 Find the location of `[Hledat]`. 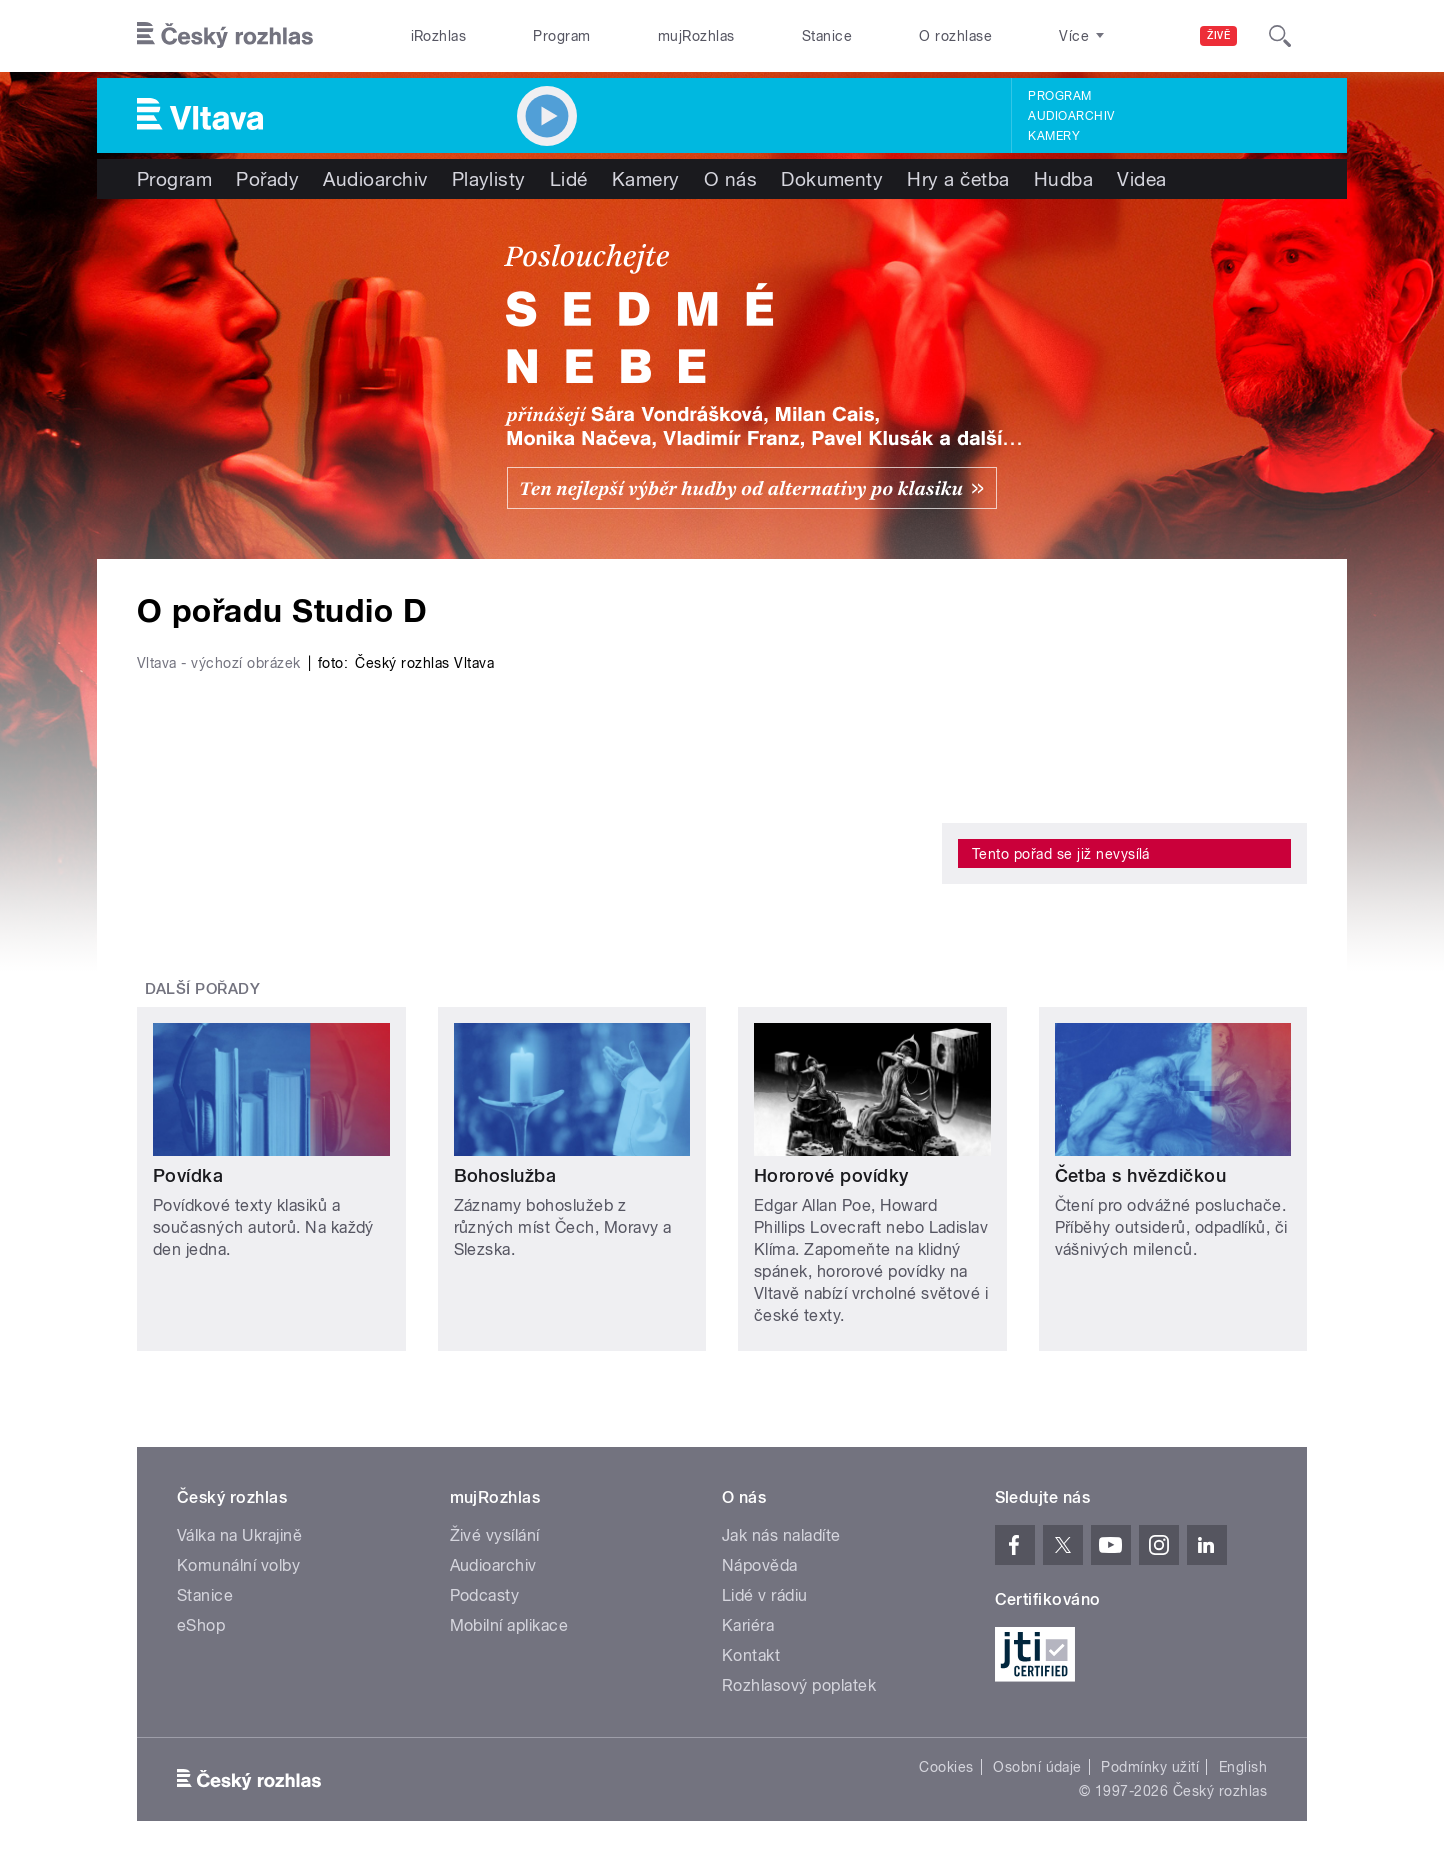

[Hledat] is located at coordinates (1280, 36).